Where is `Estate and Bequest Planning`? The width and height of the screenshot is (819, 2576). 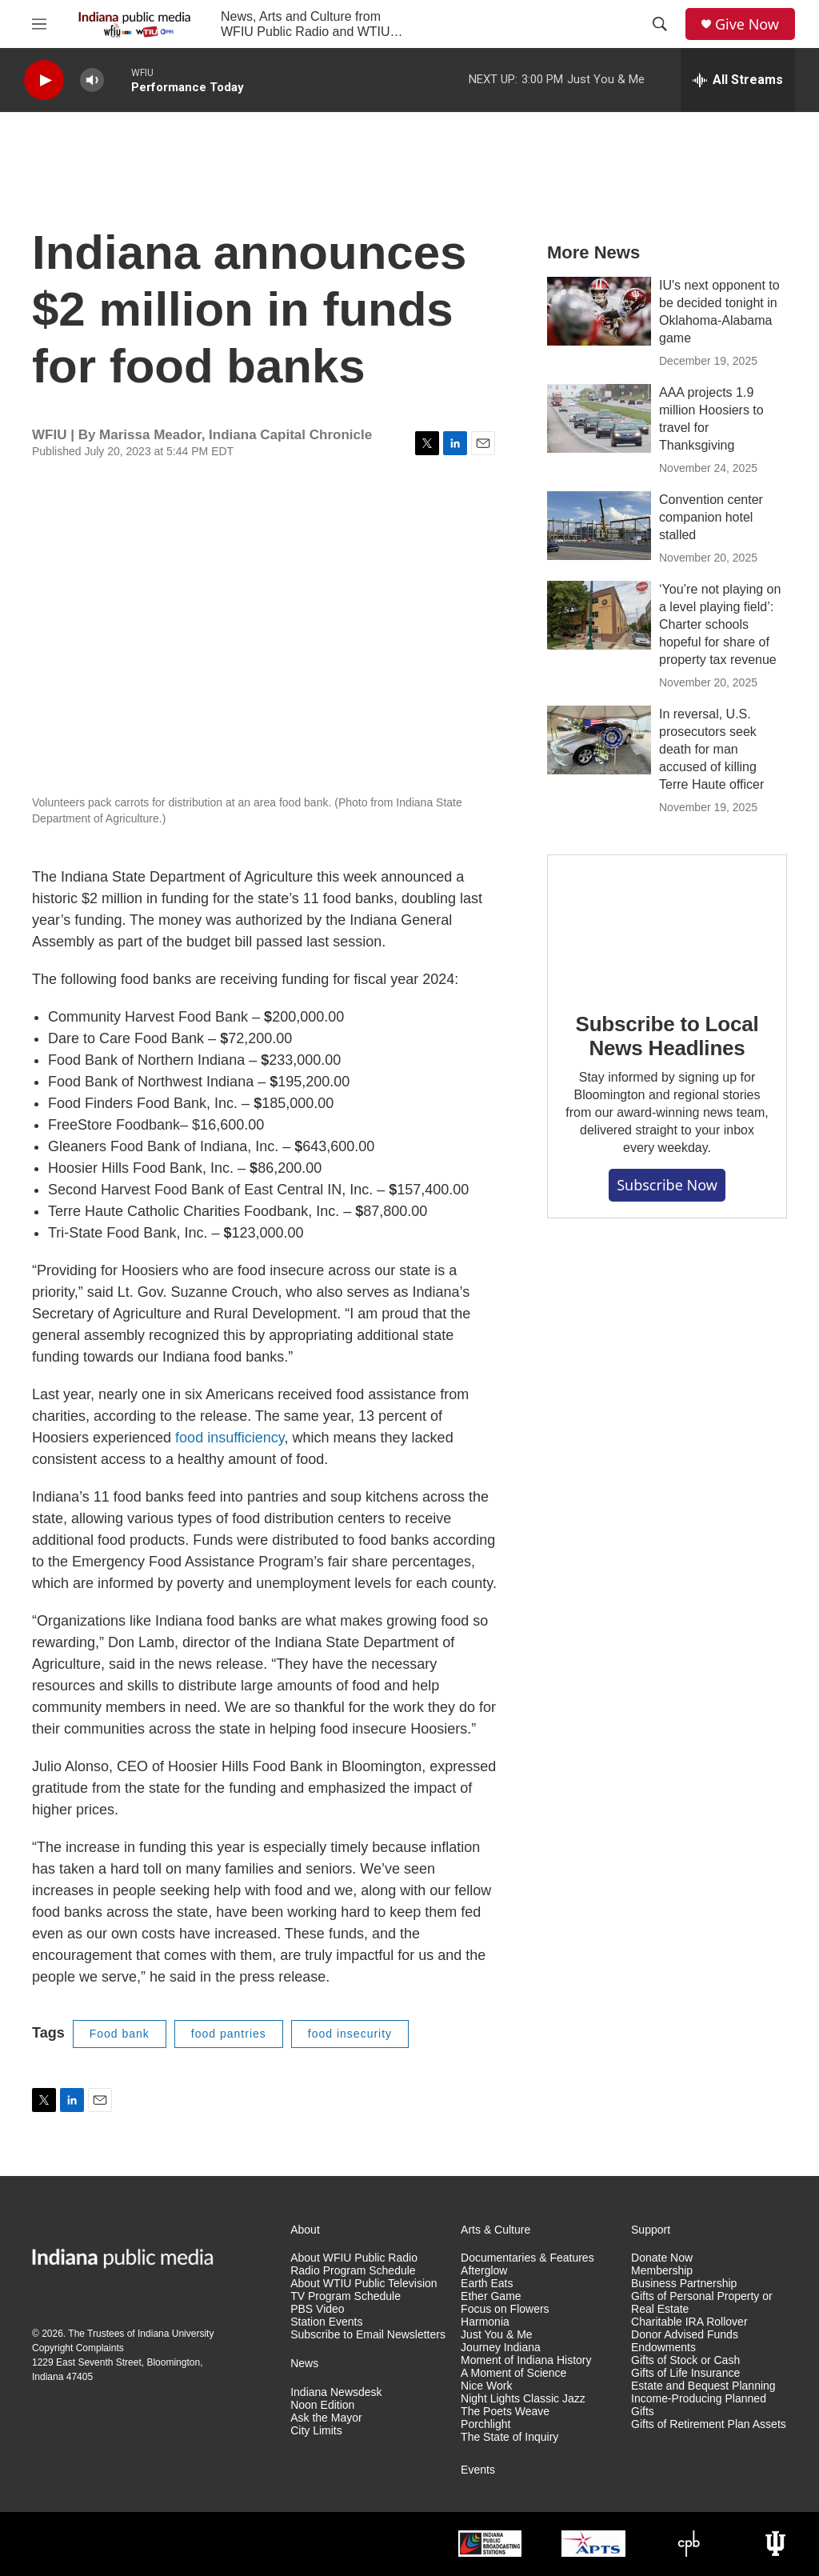 Estate and Bequest Planning is located at coordinates (703, 2386).